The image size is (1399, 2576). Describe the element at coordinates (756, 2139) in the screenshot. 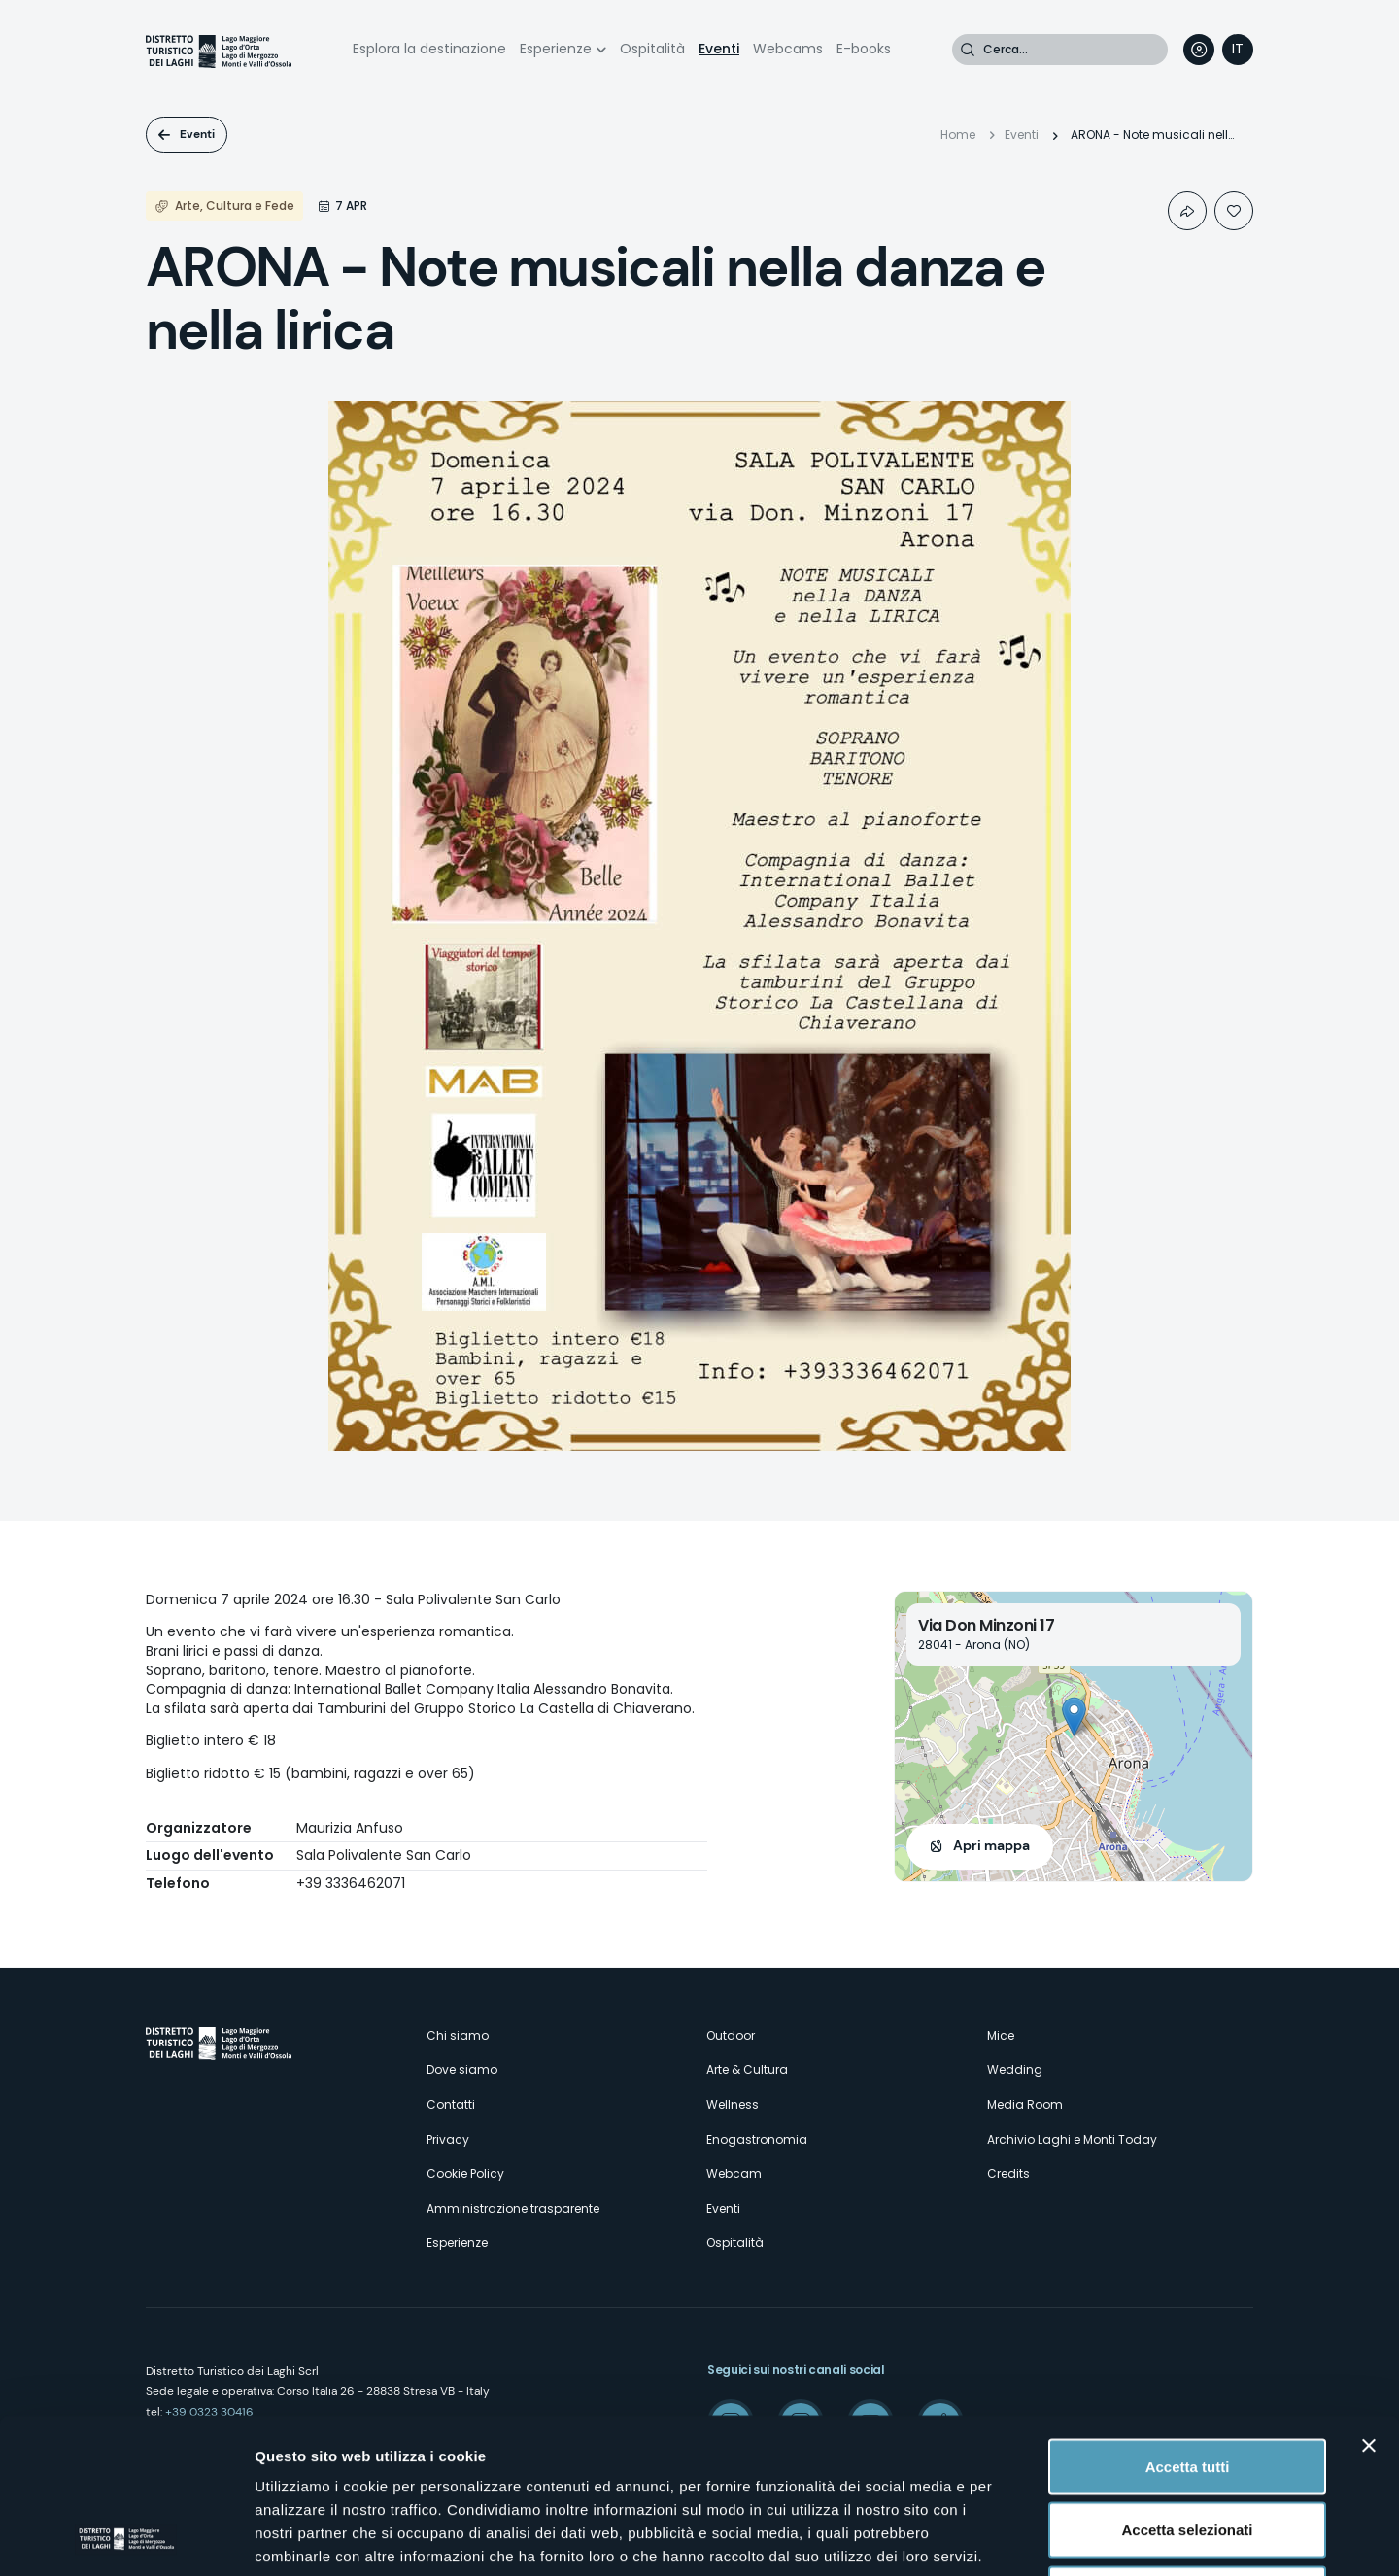

I see `Enogastronomia` at that location.